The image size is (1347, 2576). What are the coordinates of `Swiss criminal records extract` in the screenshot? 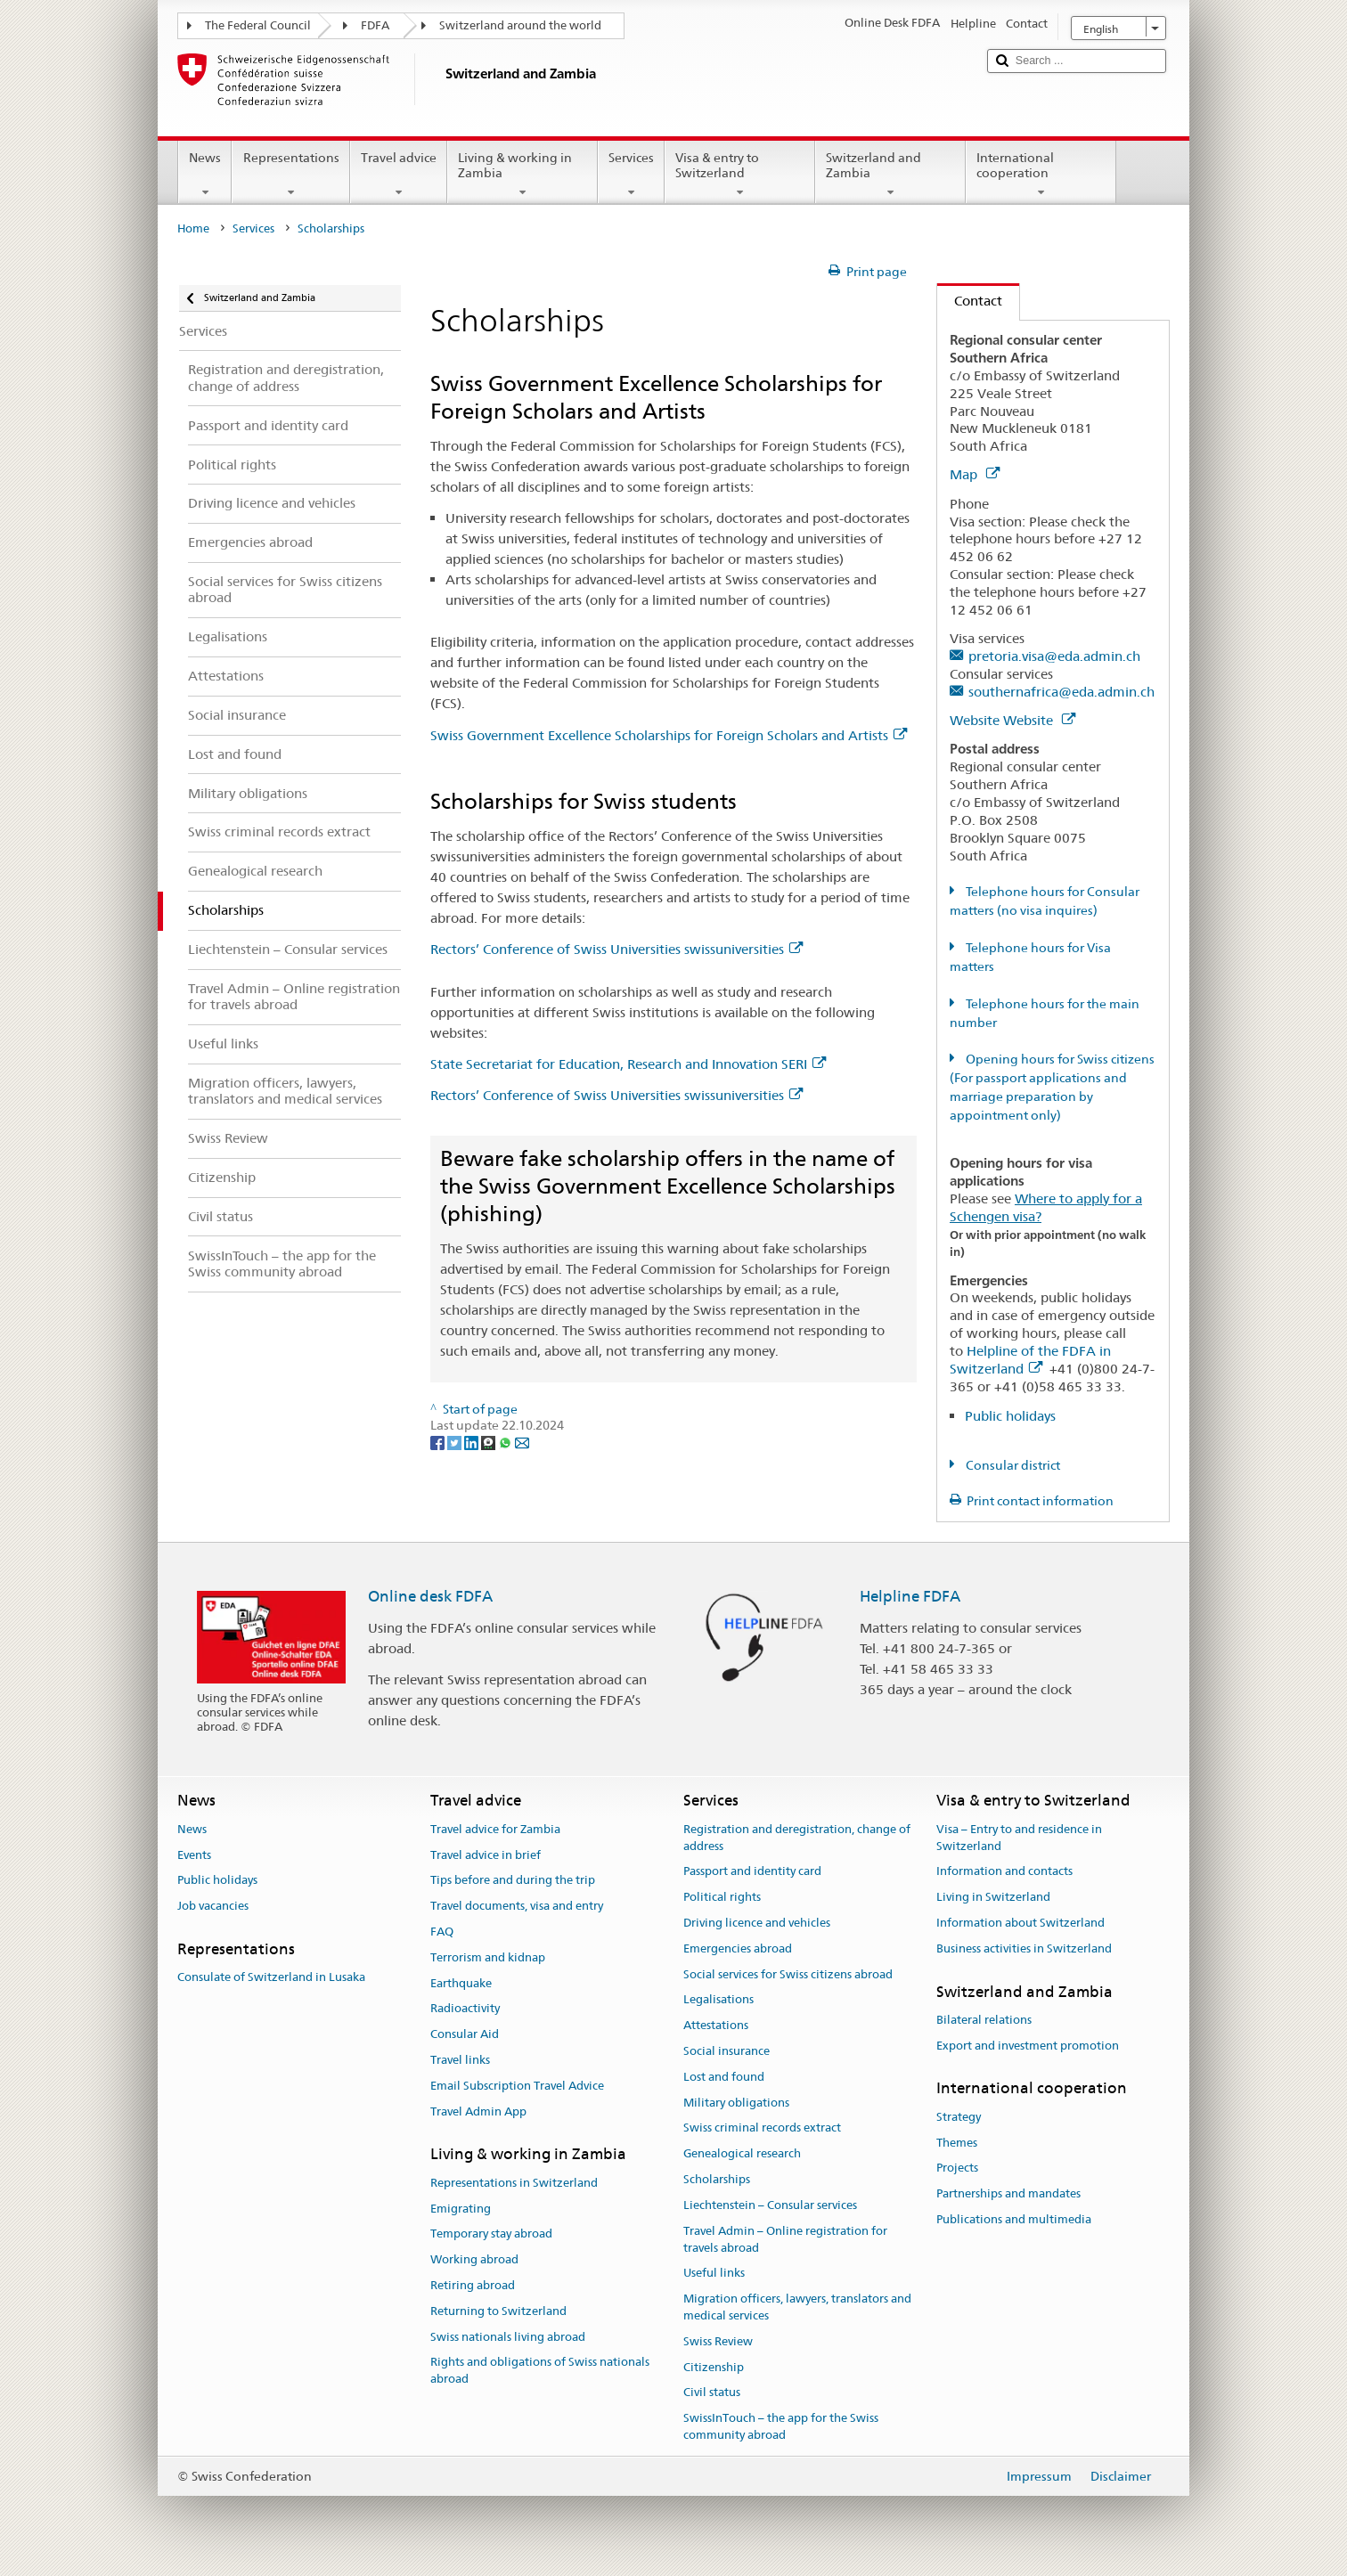 It's located at (762, 2128).